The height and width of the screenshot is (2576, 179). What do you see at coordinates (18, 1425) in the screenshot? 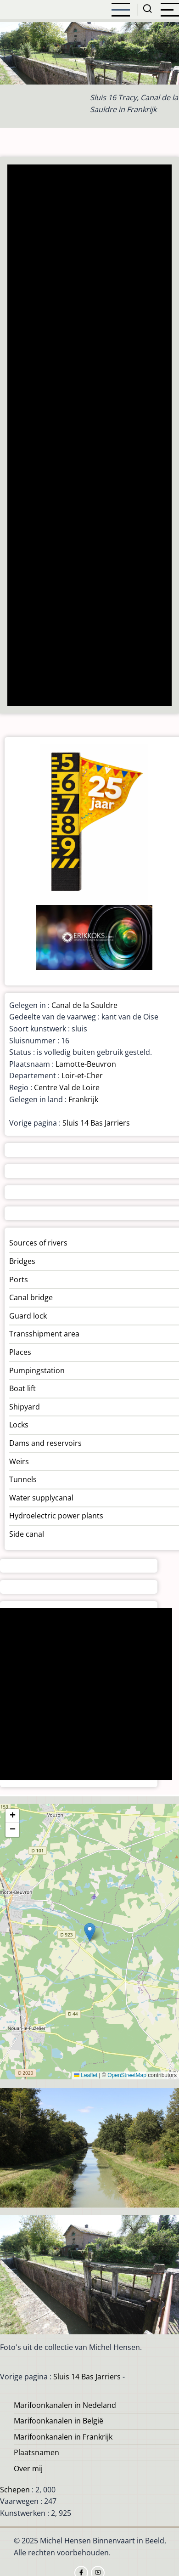
I see `Locks` at bounding box center [18, 1425].